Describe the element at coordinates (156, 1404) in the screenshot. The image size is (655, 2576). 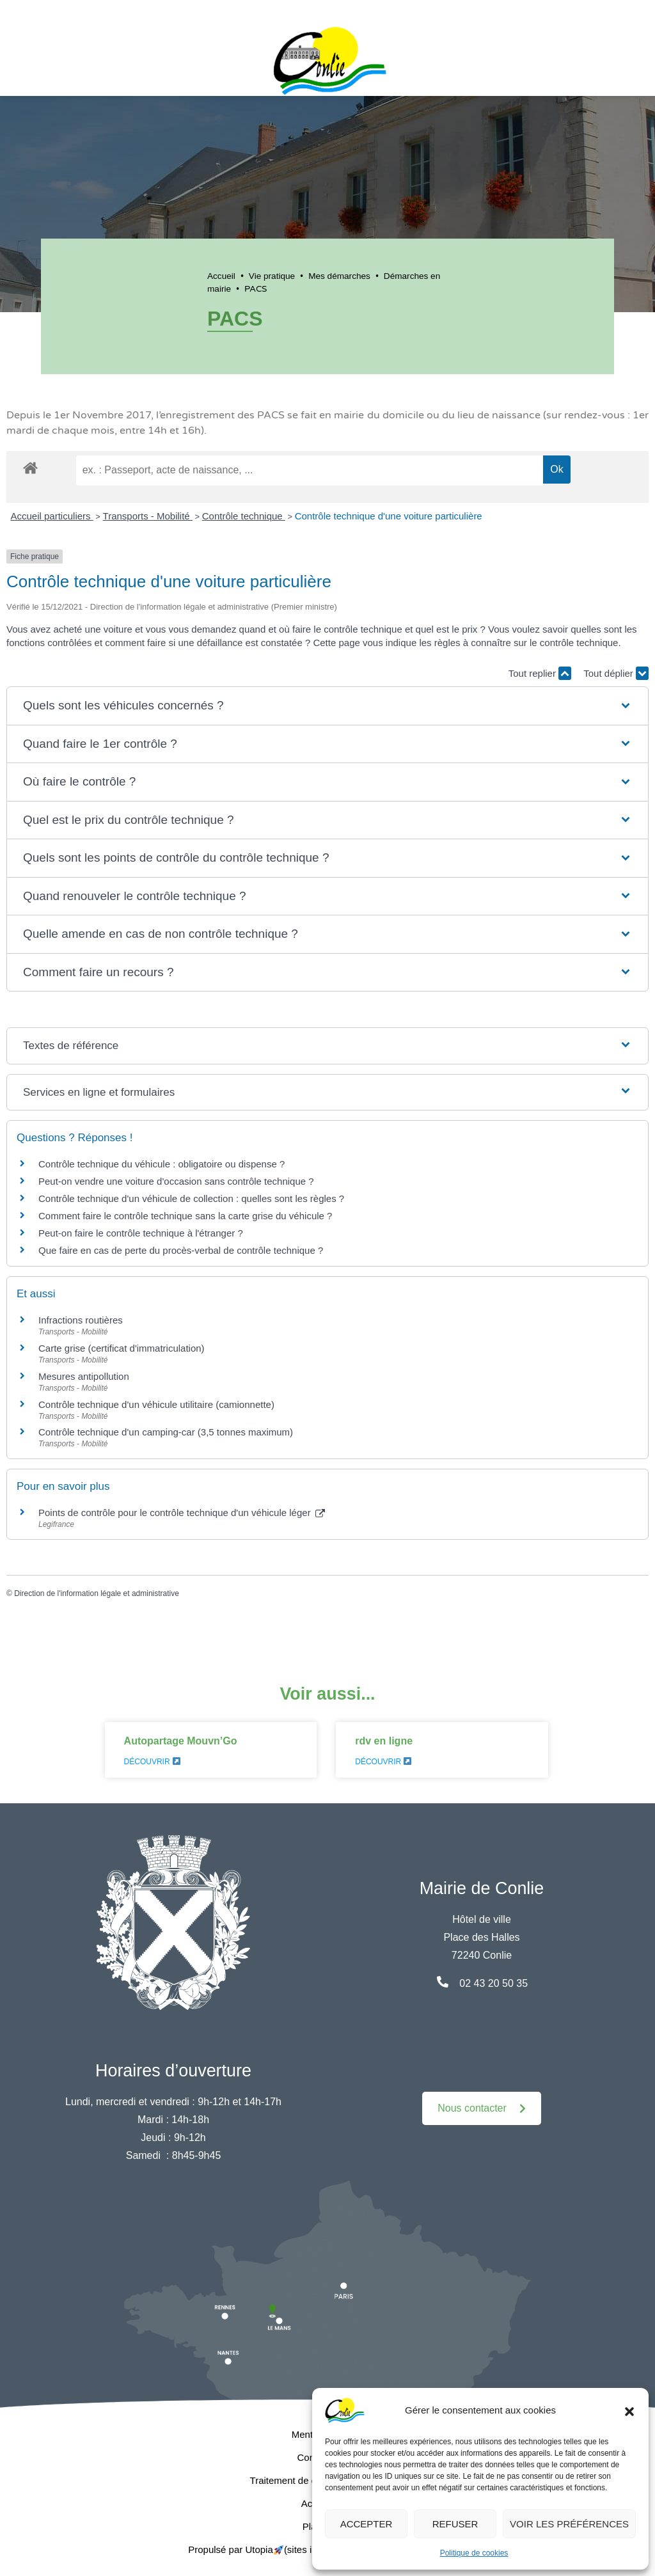
I see `Contrôle technique d'un véhicule utilitaire (camionnette)` at that location.